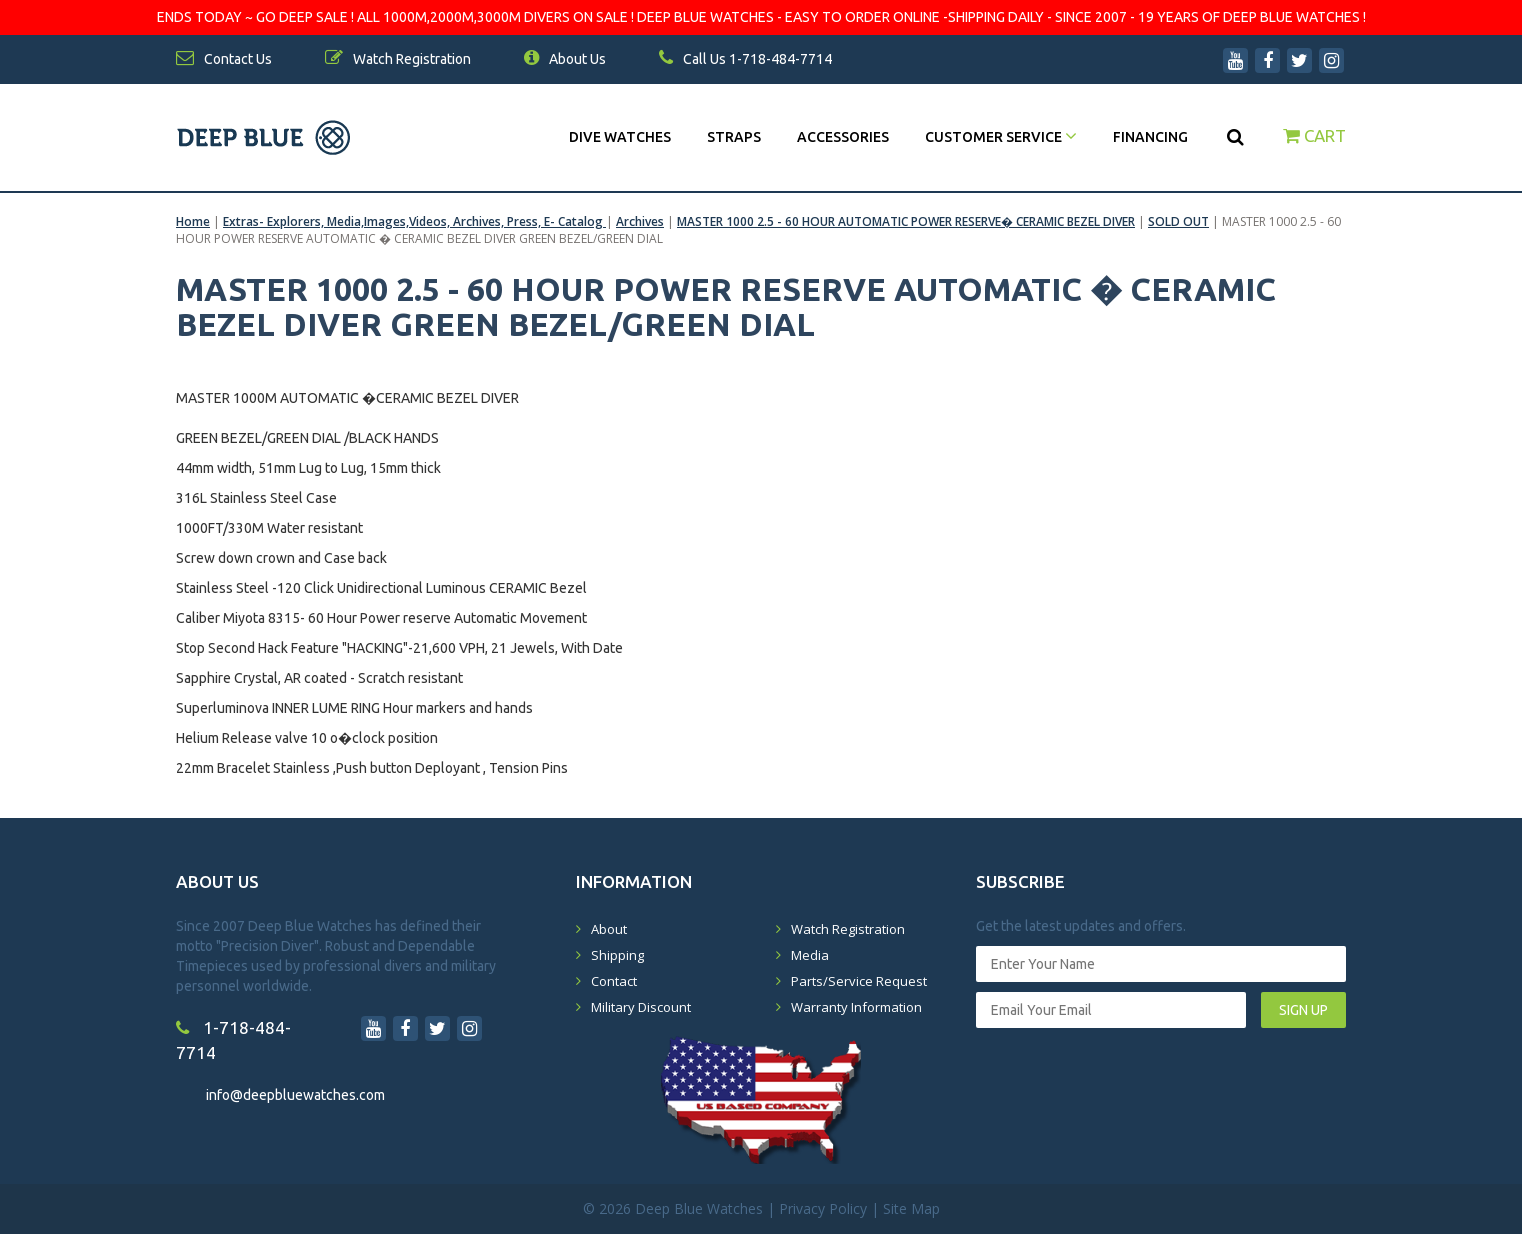 This screenshot has height=1234, width=1522. What do you see at coordinates (823, 1208) in the screenshot?
I see `Privacy Policy` at bounding box center [823, 1208].